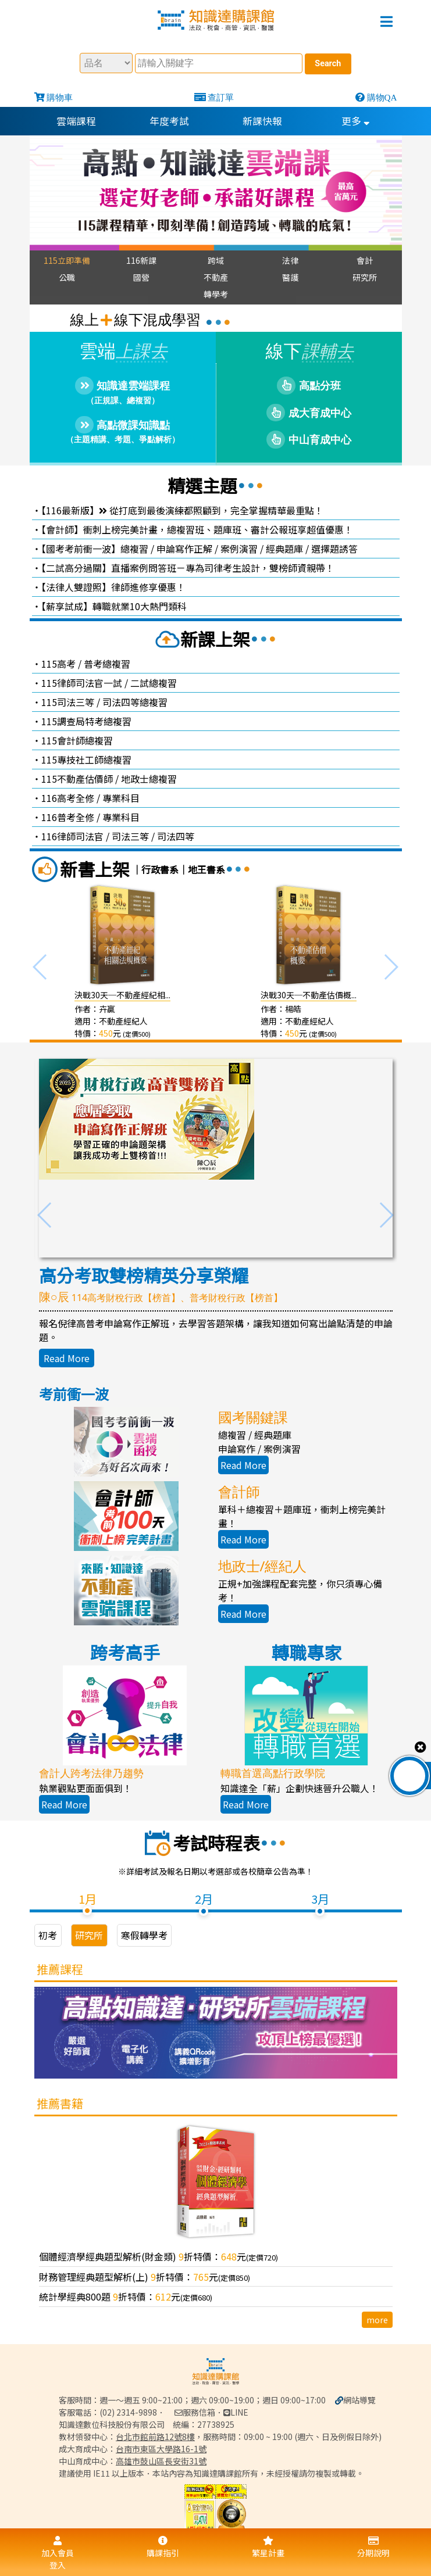  What do you see at coordinates (359, 2399) in the screenshot?
I see `網站導覽` at bounding box center [359, 2399].